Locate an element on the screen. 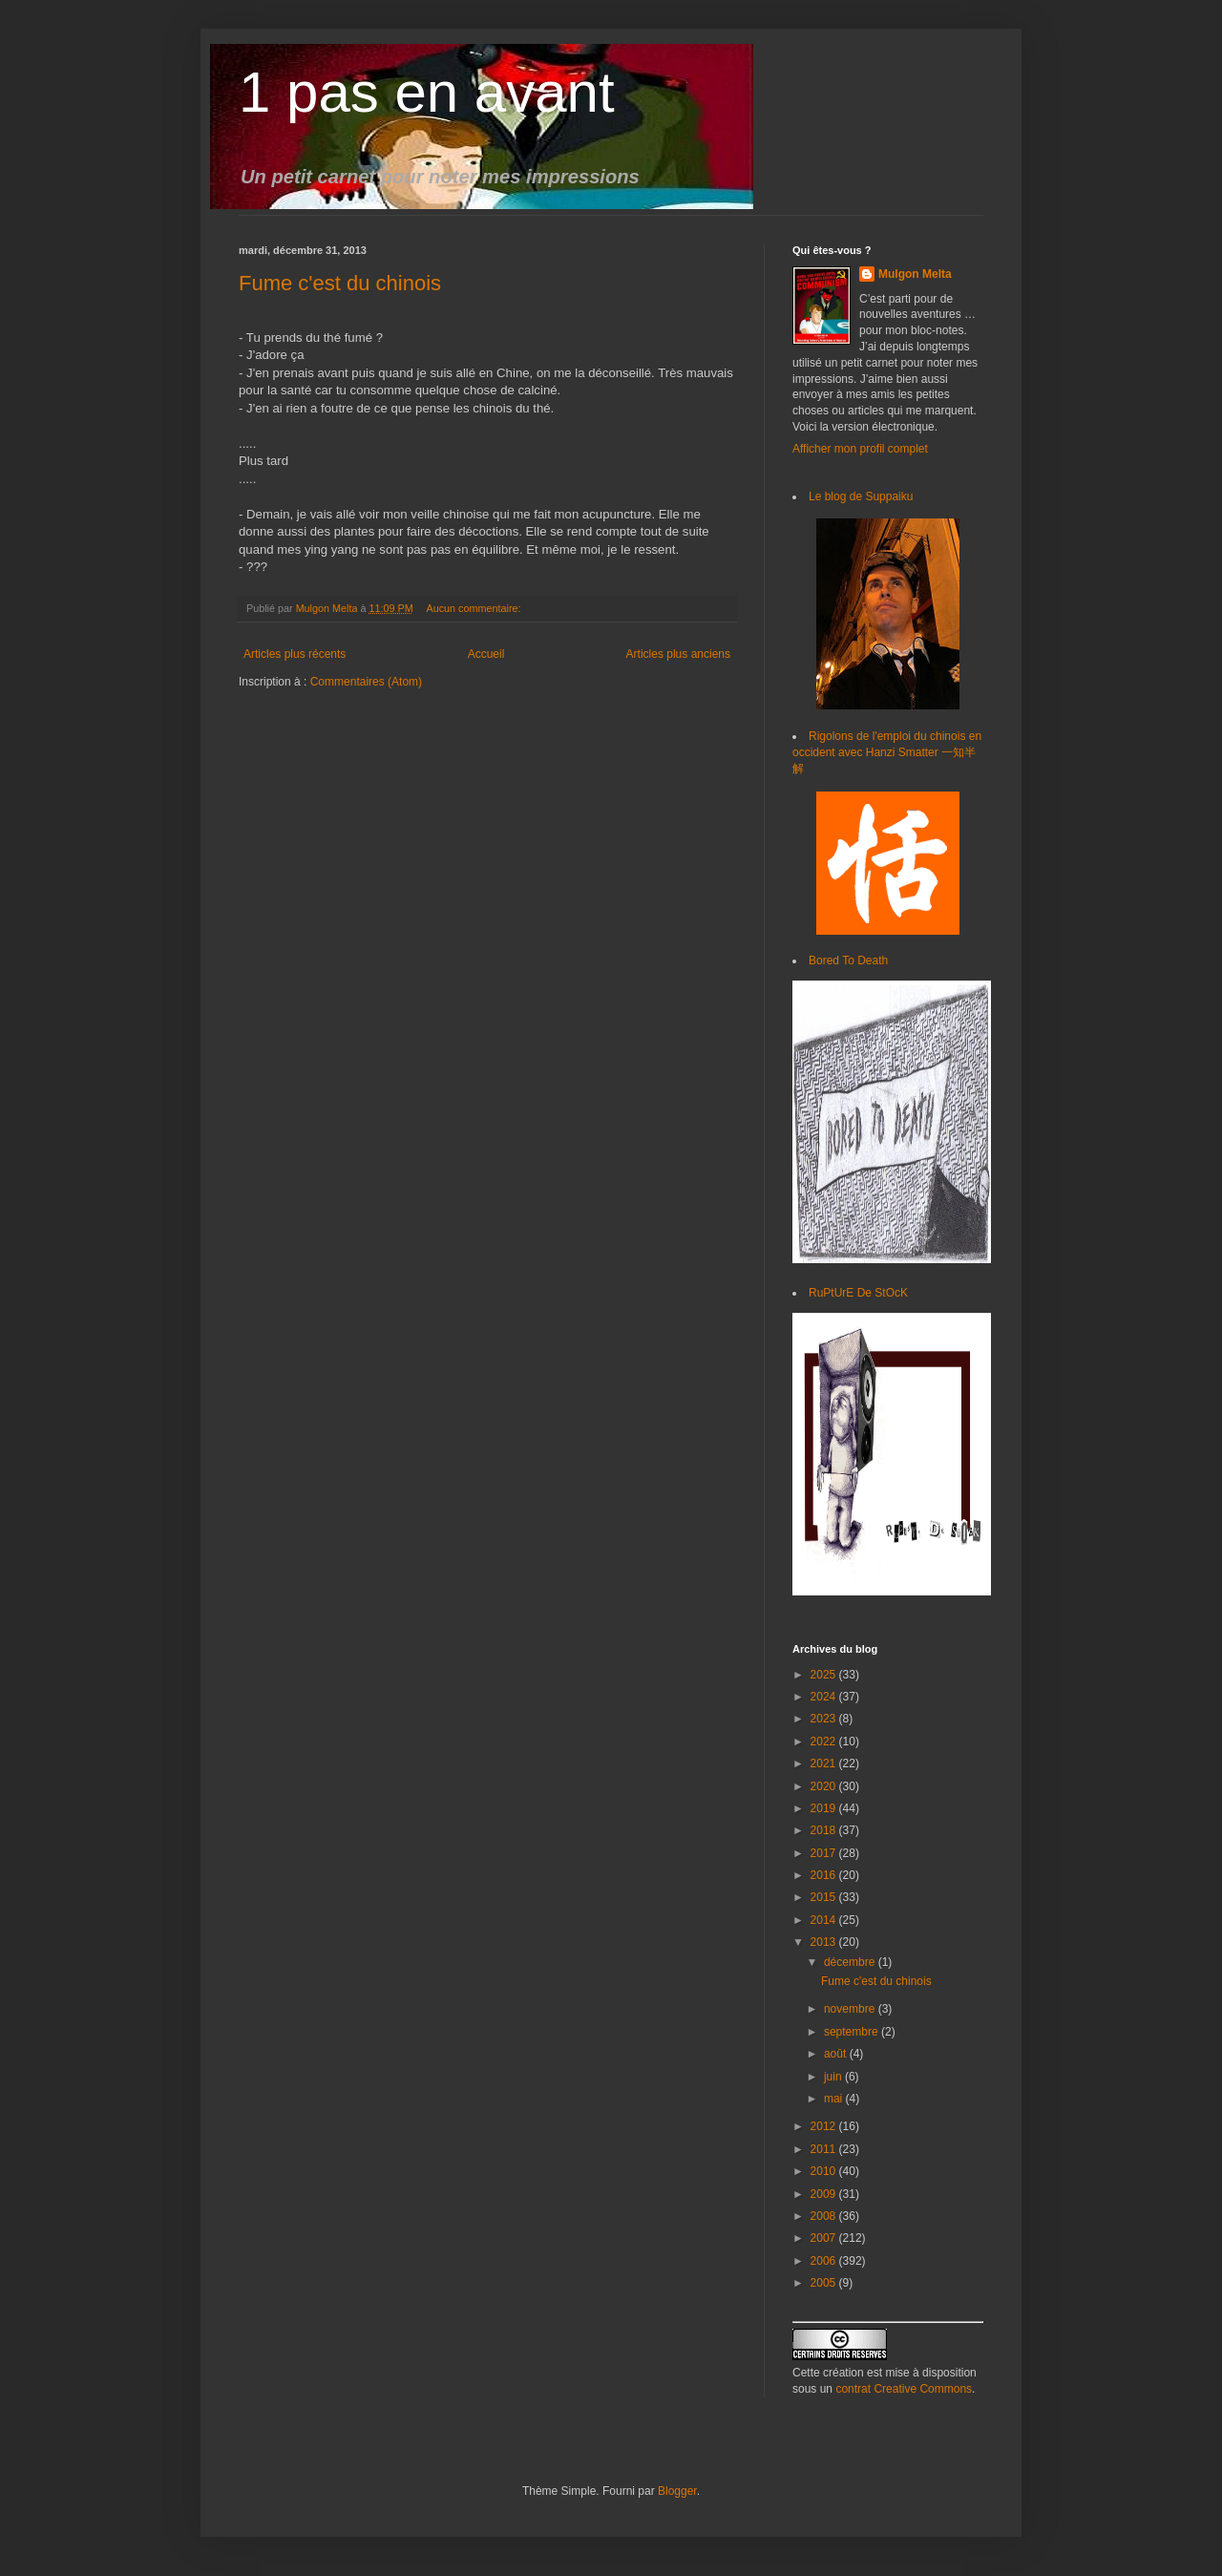 The height and width of the screenshot is (2576, 1222). Accueil is located at coordinates (486, 654).